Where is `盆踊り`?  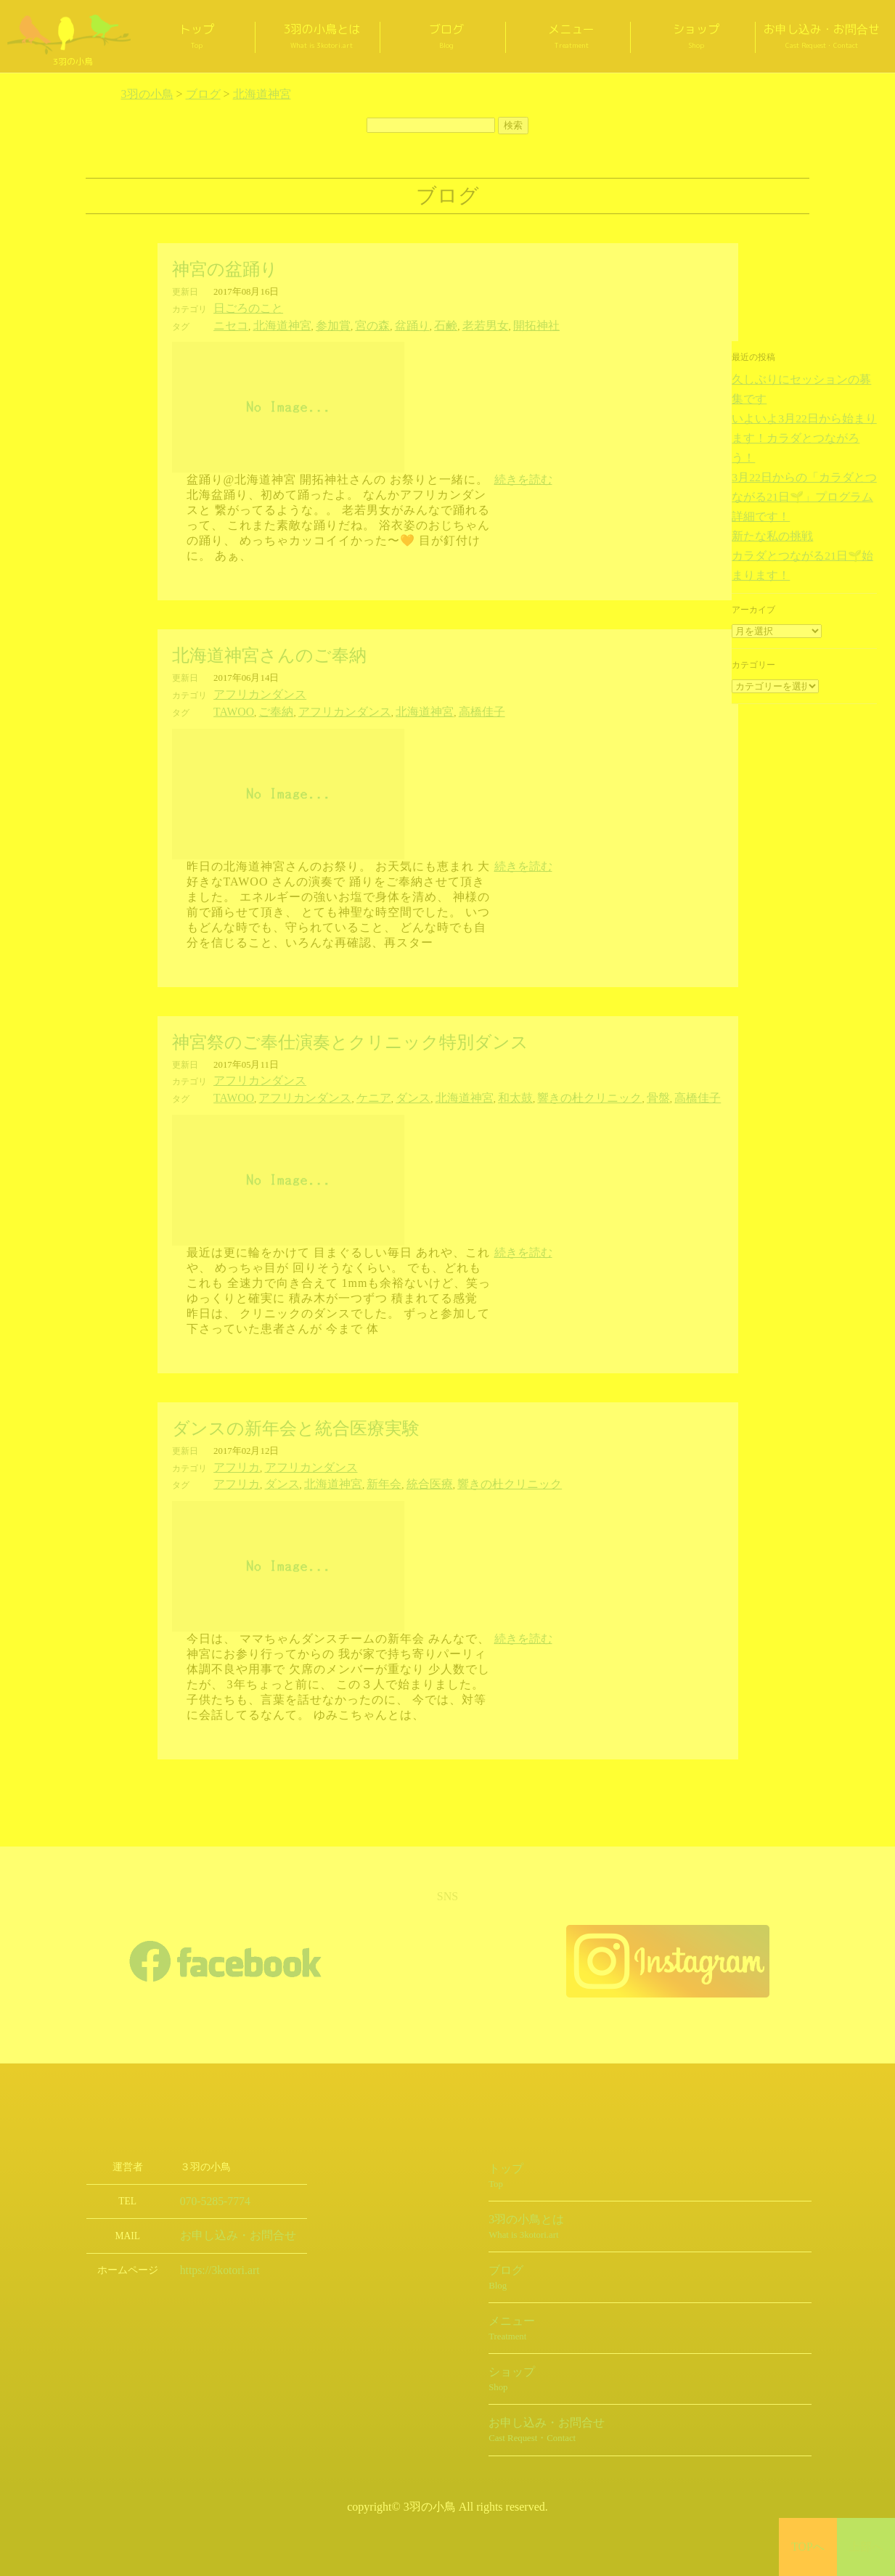 盆踊り is located at coordinates (378, 324).